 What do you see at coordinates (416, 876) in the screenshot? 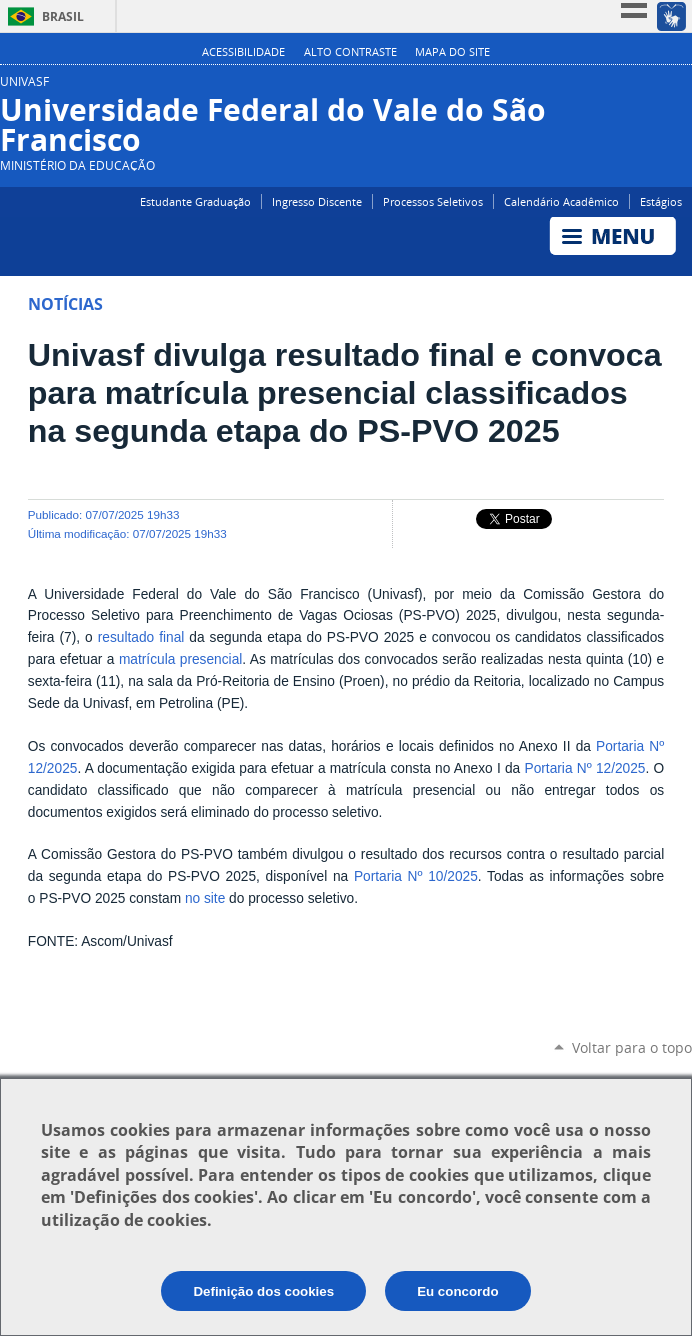
I see `Portaria Nº 10/2025` at bounding box center [416, 876].